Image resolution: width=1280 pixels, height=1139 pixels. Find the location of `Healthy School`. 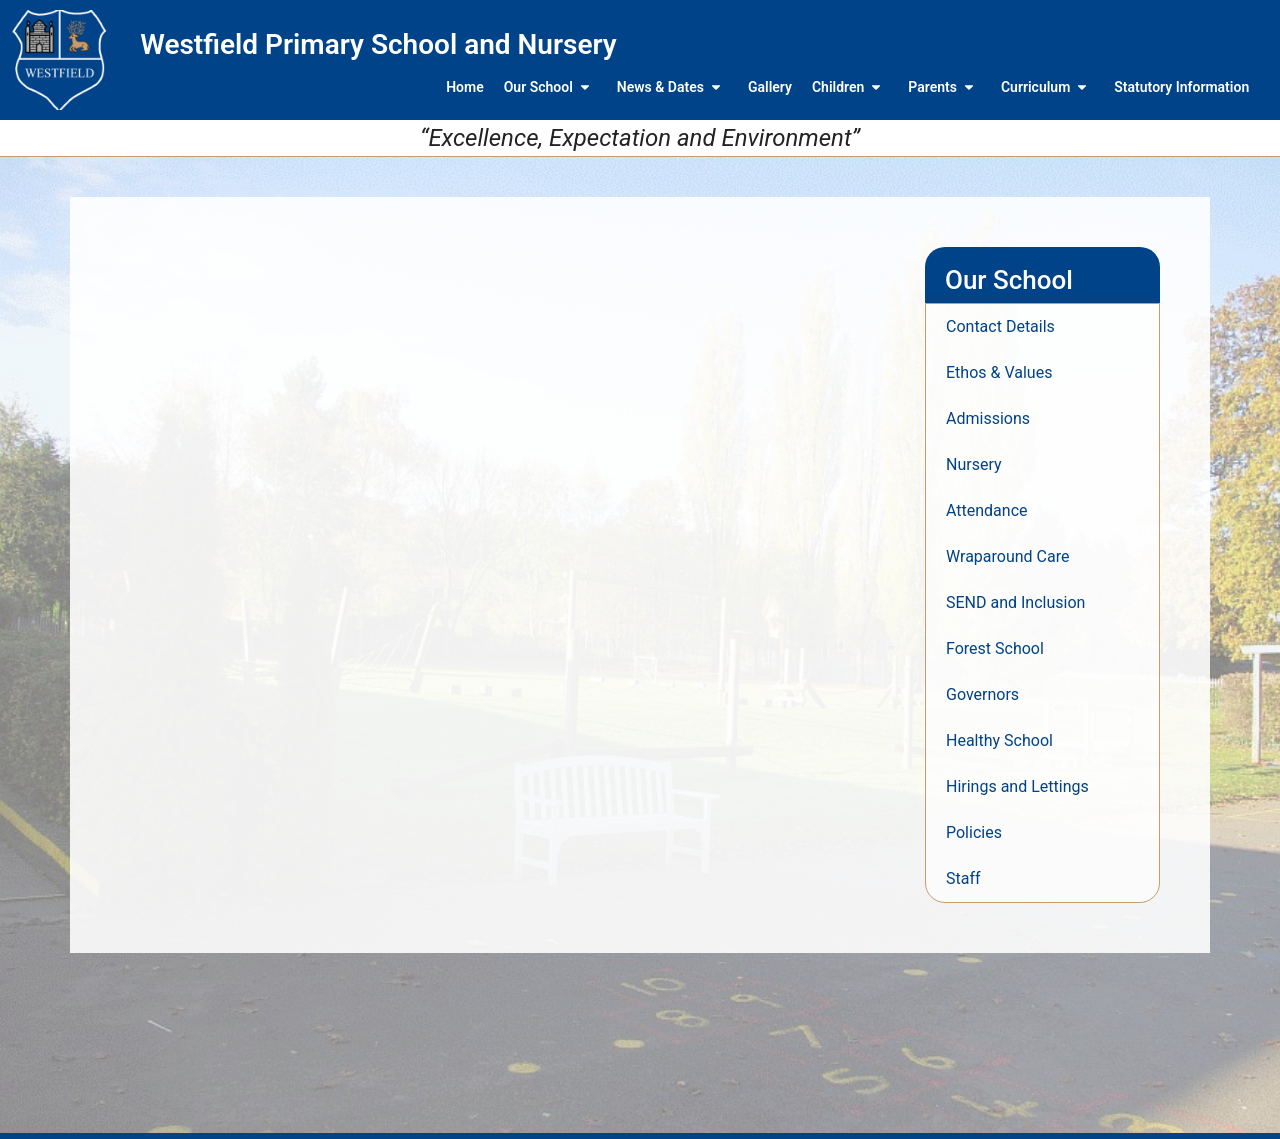

Healthy School is located at coordinates (999, 740).